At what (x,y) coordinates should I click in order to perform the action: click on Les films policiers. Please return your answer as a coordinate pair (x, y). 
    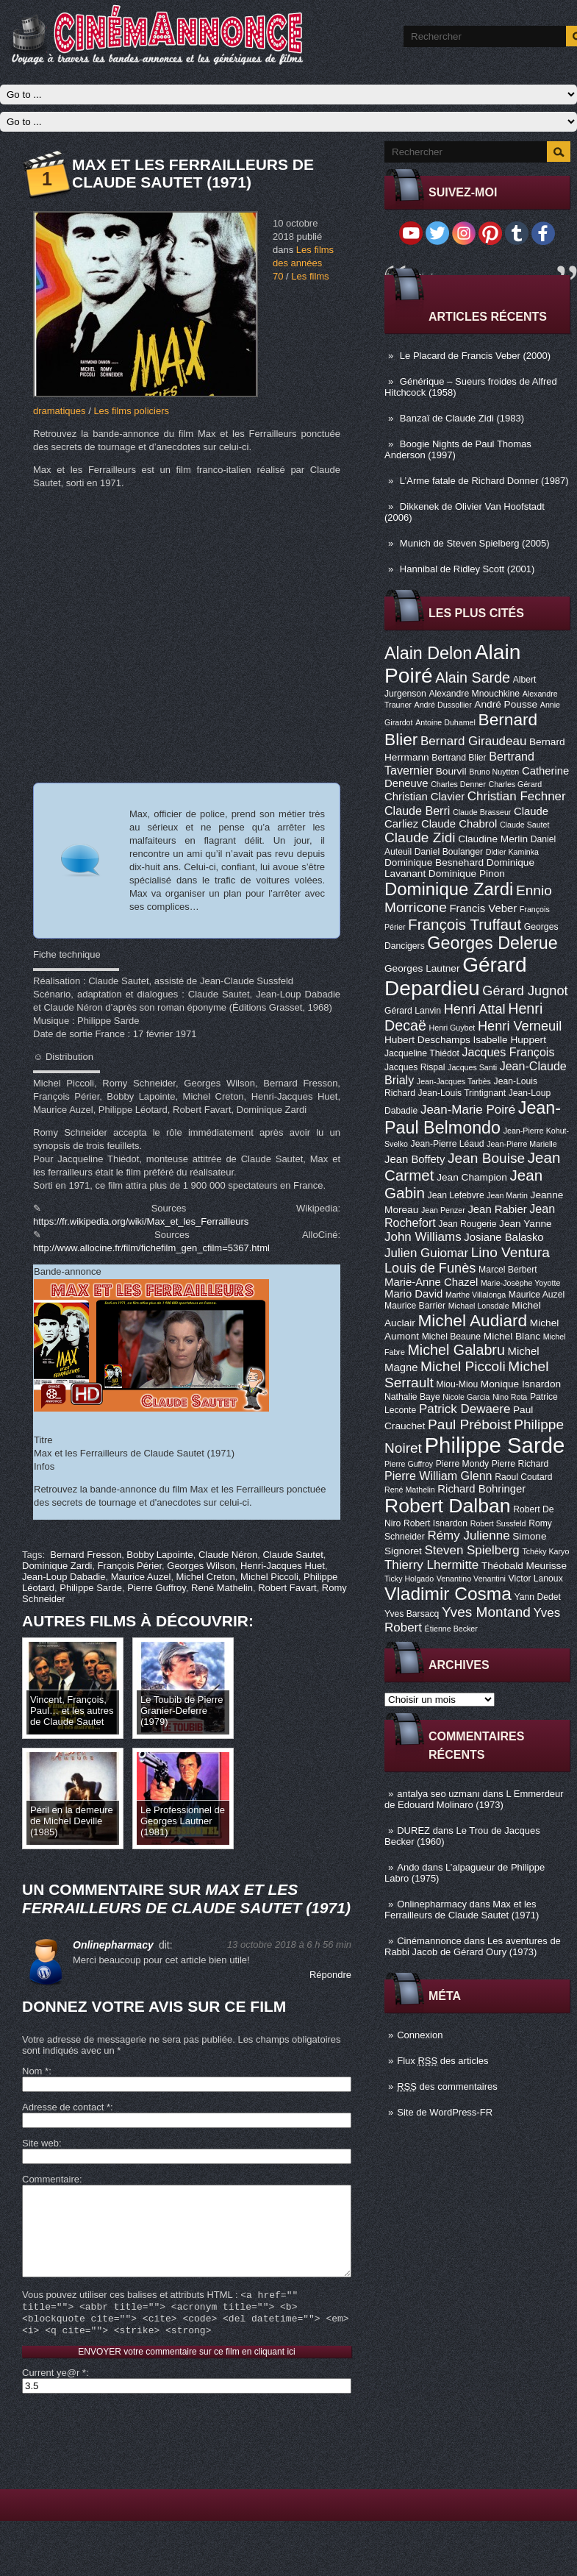
    Looking at the image, I should click on (131, 410).